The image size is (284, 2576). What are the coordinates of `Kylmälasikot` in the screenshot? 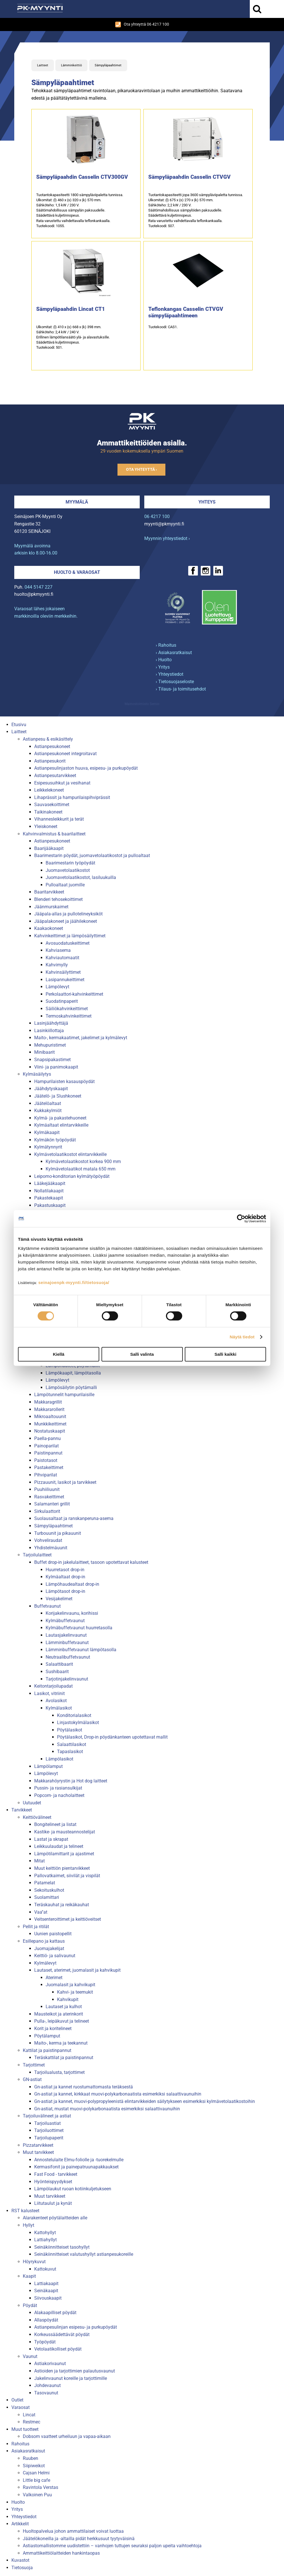 It's located at (59, 1708).